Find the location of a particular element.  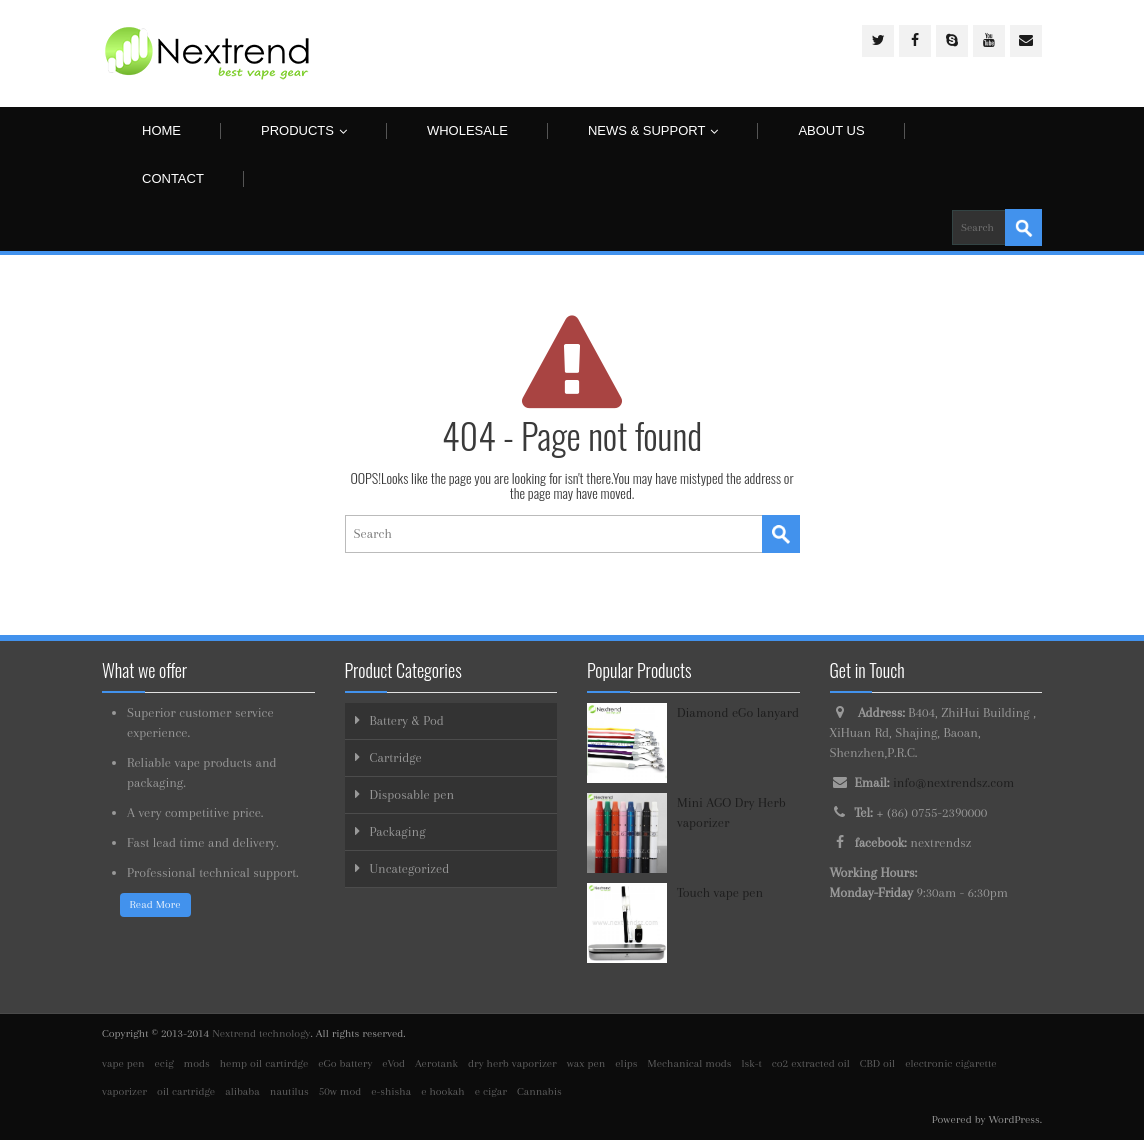

mods is located at coordinates (197, 1063).